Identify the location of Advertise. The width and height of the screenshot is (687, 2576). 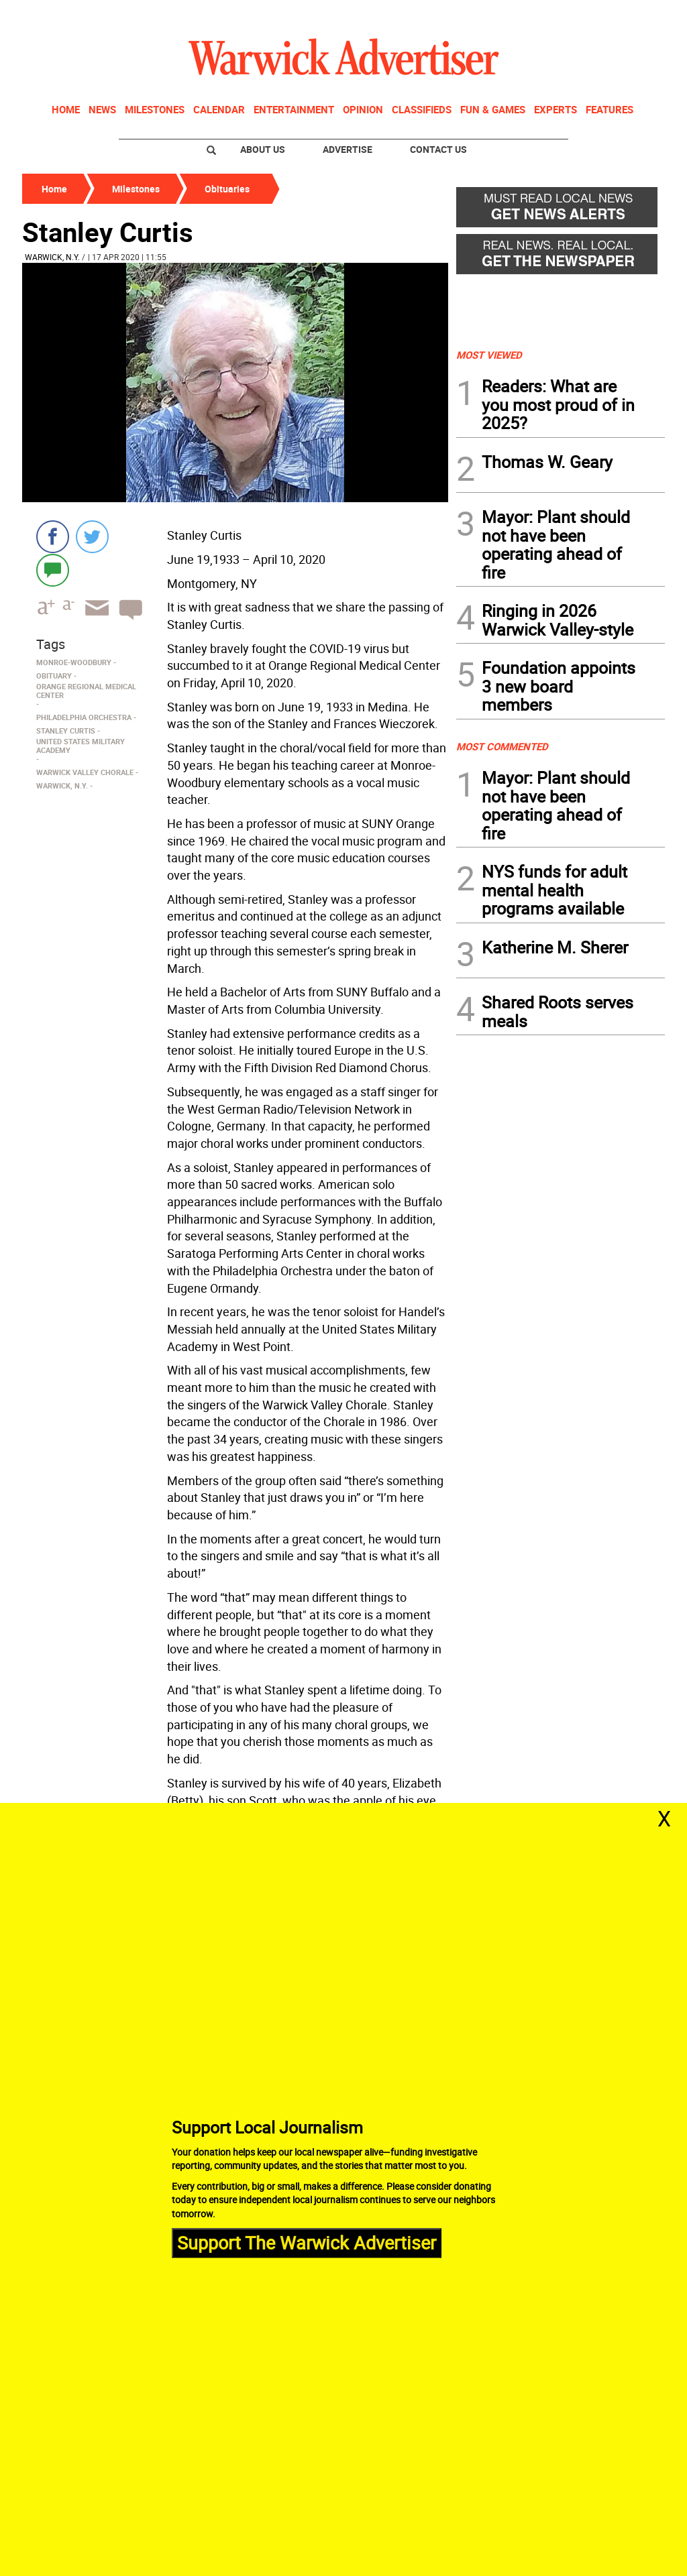
(347, 149).